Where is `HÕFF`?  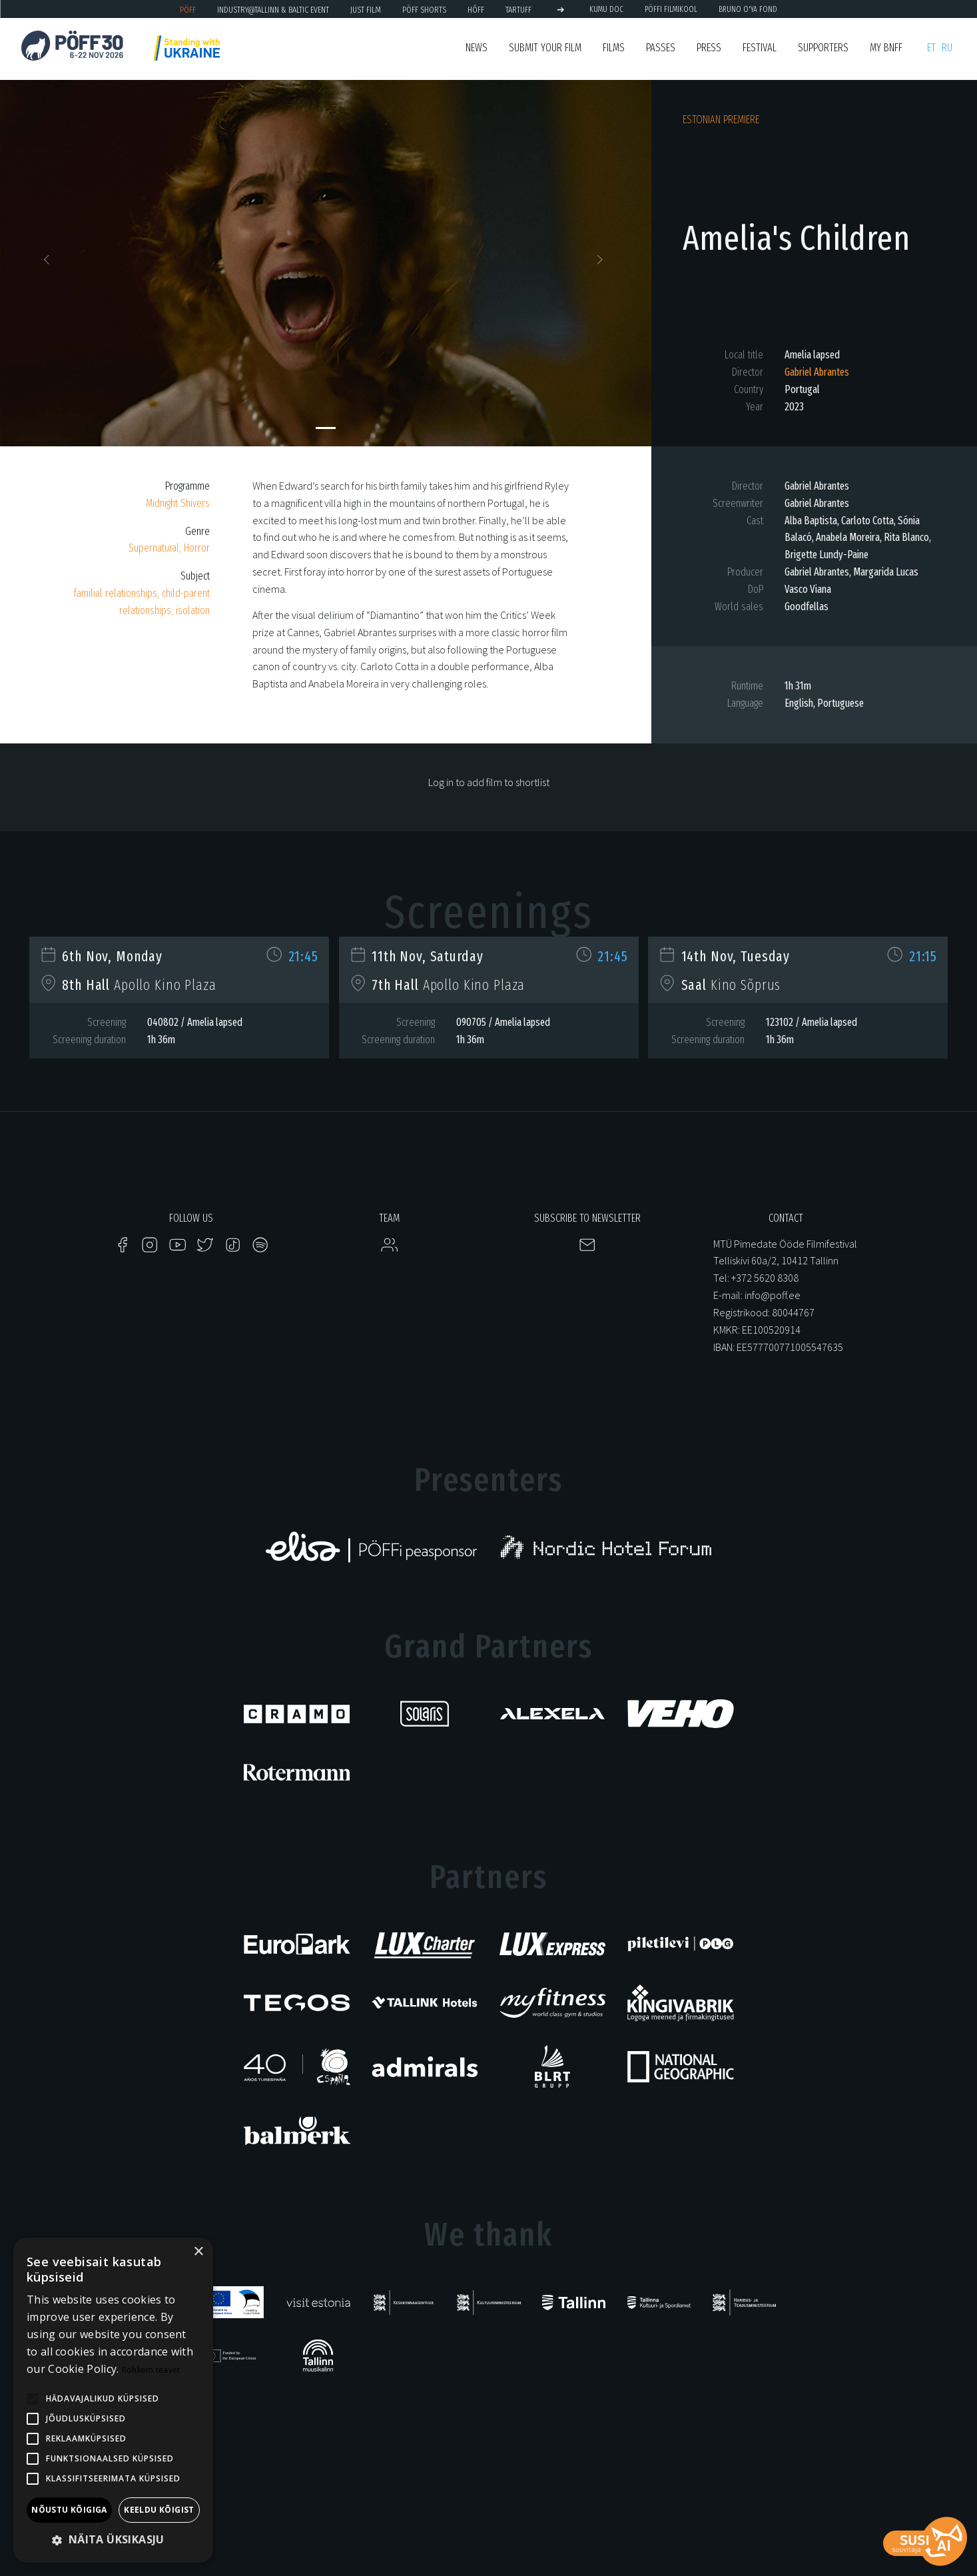
HÕFF is located at coordinates (476, 10).